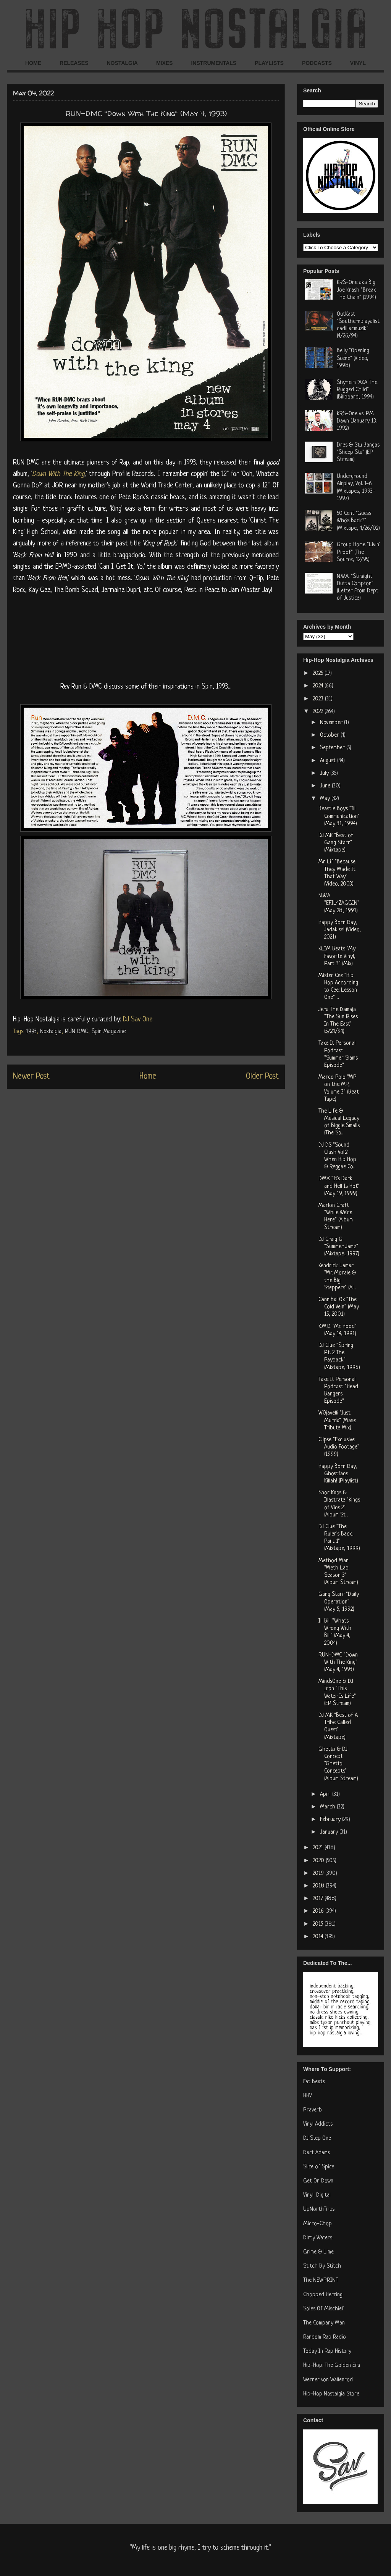  What do you see at coordinates (316, 2153) in the screenshot?
I see `Dart Adams` at bounding box center [316, 2153].